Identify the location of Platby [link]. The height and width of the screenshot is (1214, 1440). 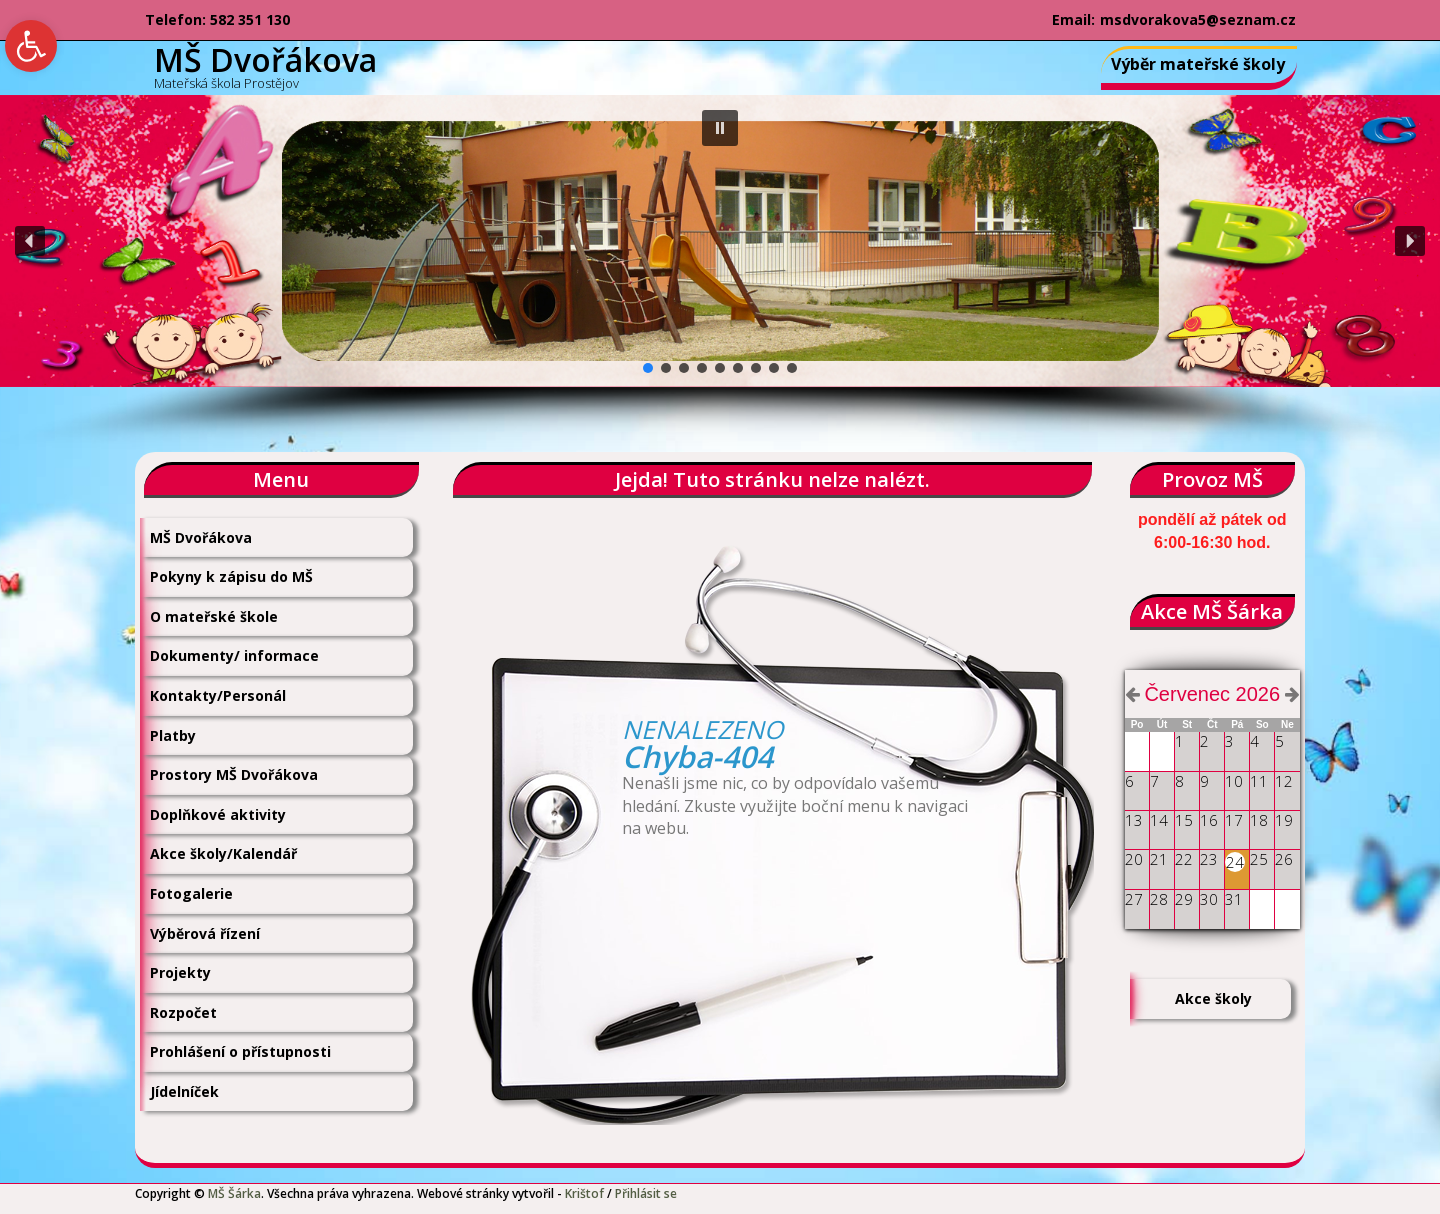
(173, 735).